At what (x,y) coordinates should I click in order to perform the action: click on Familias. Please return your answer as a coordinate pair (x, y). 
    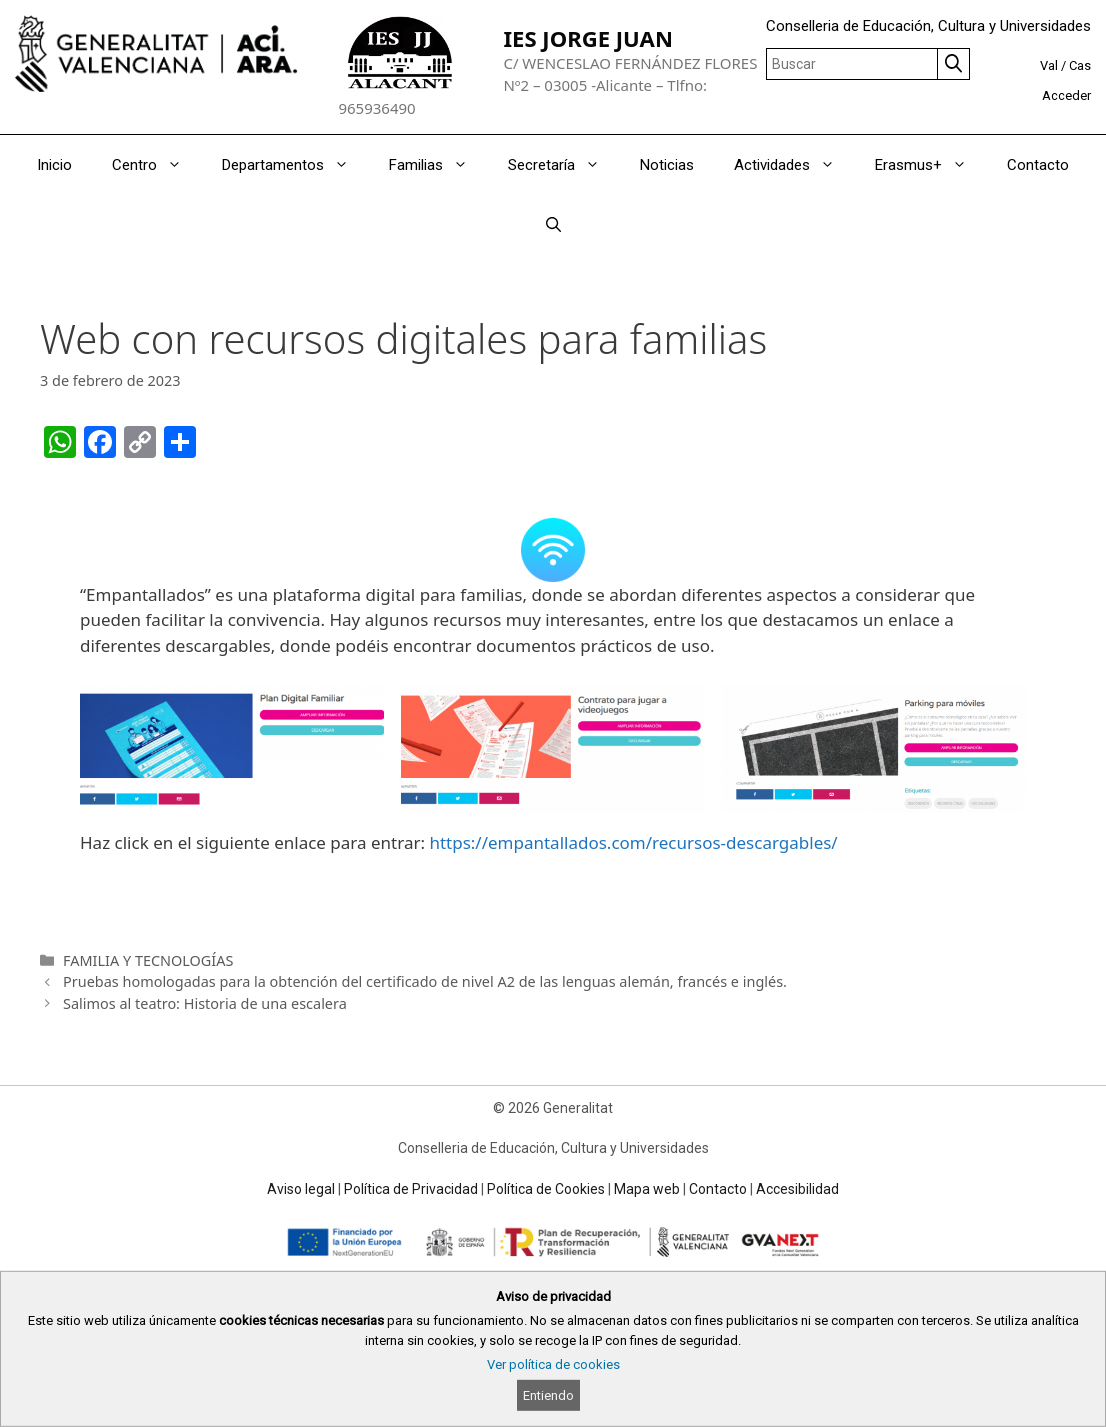
    Looking at the image, I should click on (438, 165).